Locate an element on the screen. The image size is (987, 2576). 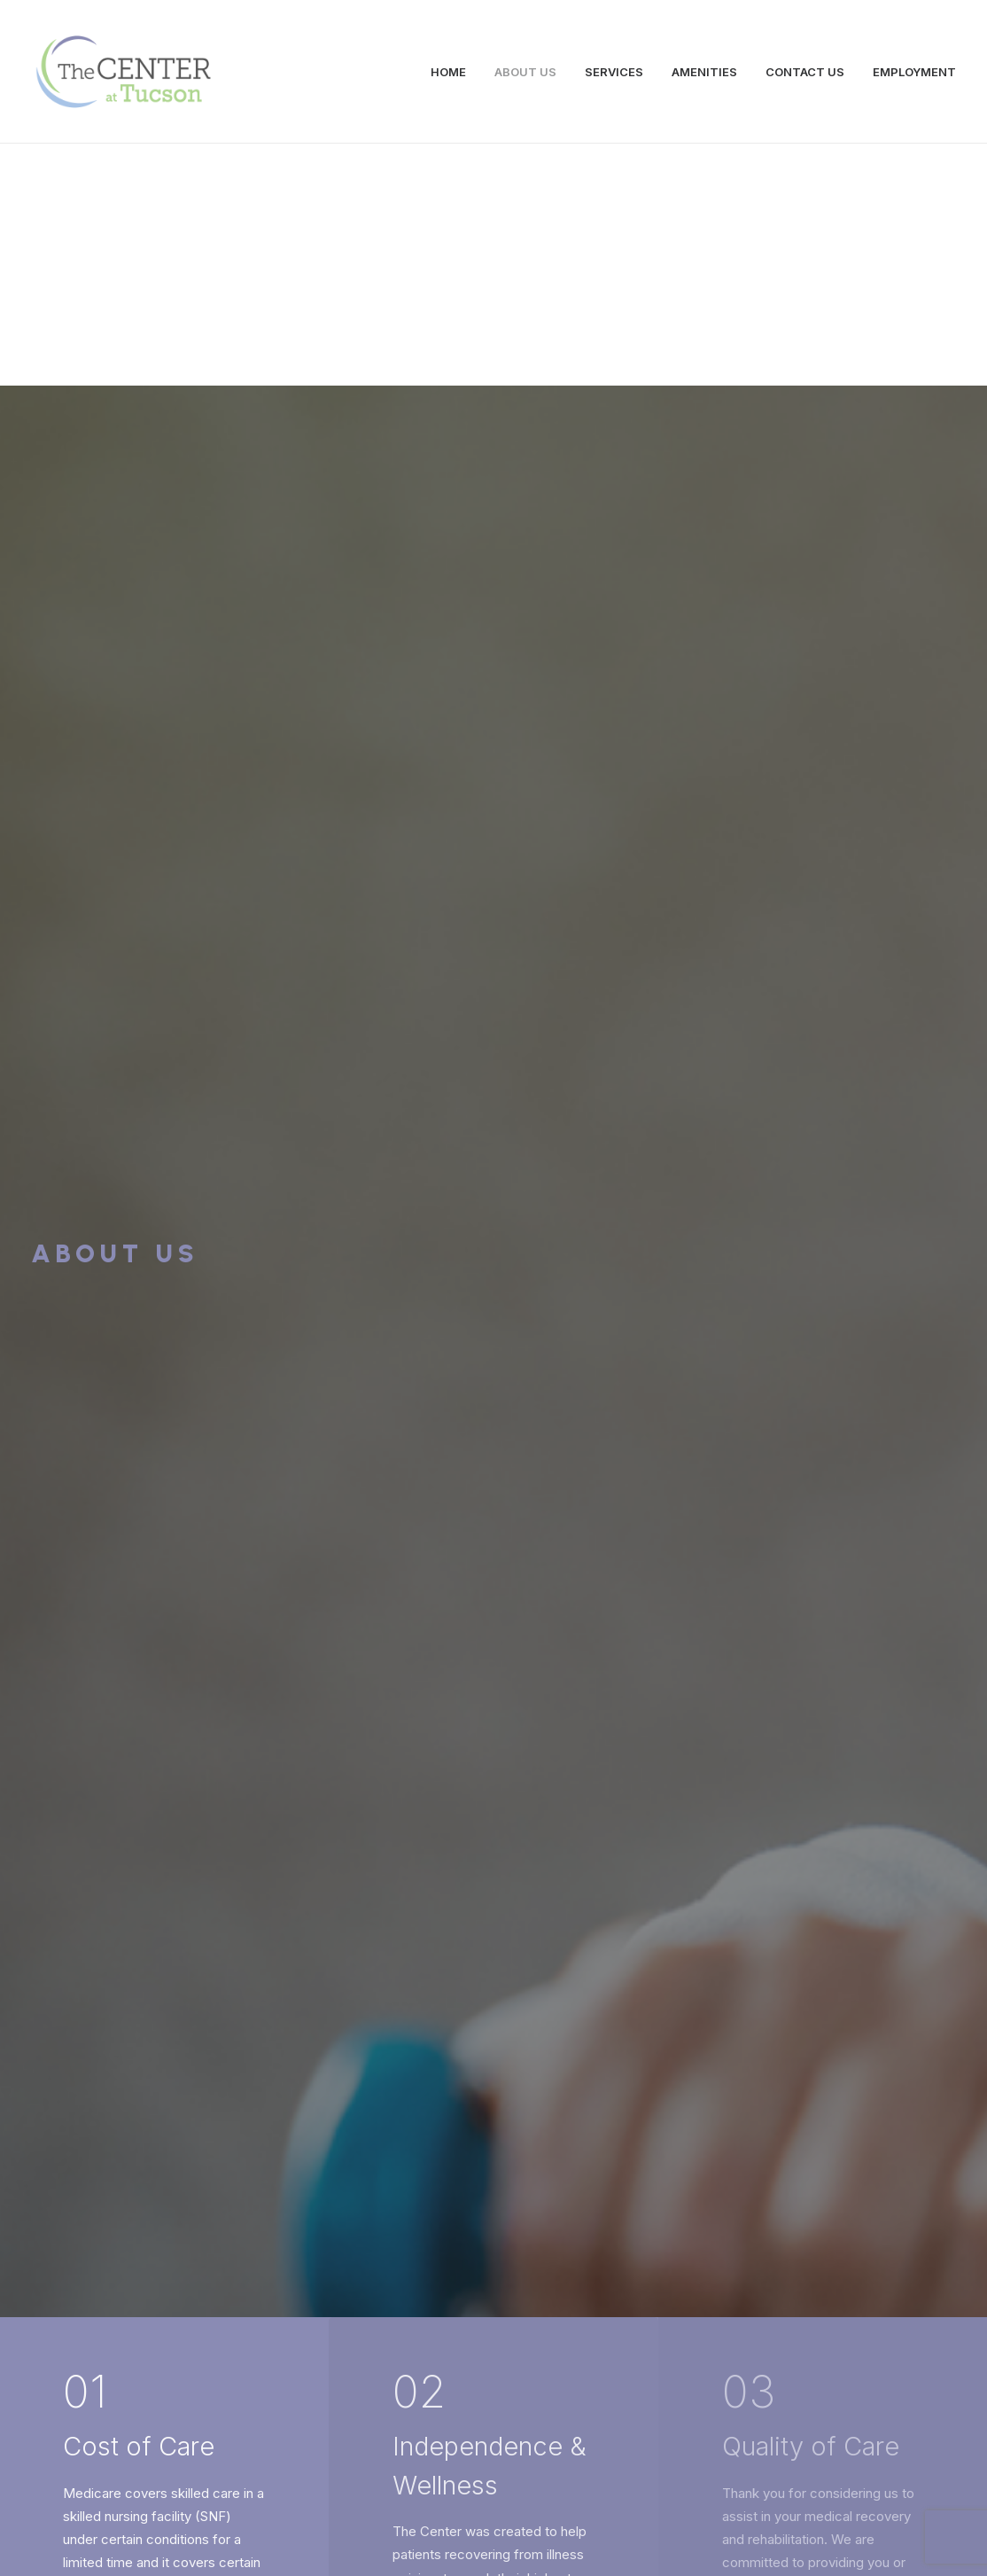
SERVICES is located at coordinates (614, 72).